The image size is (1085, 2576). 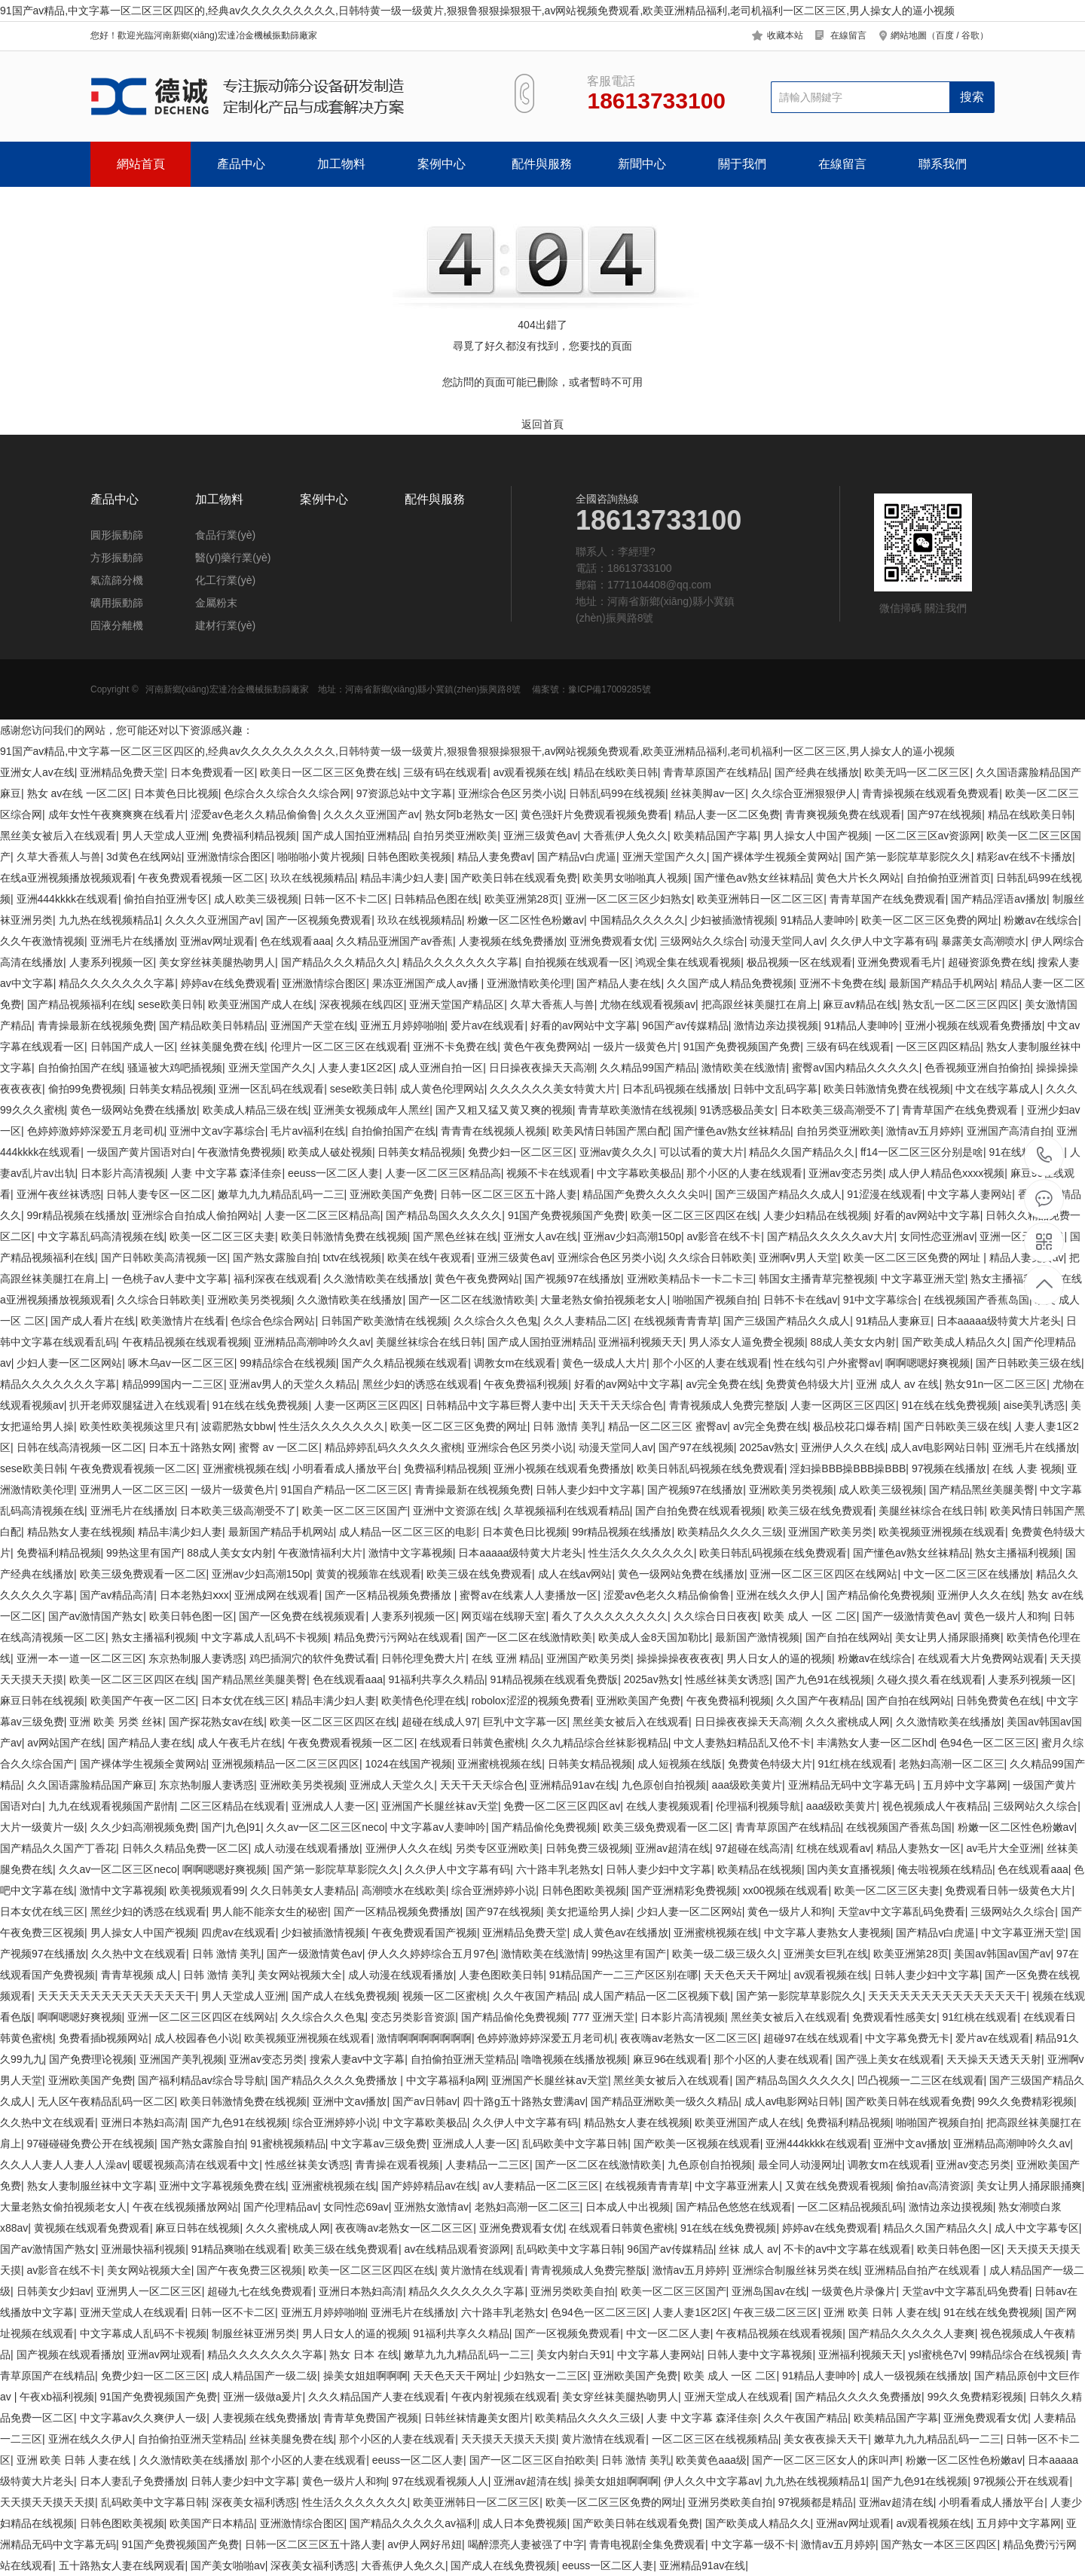 I want to click on 日本成人中出视频, so click(x=627, y=2207).